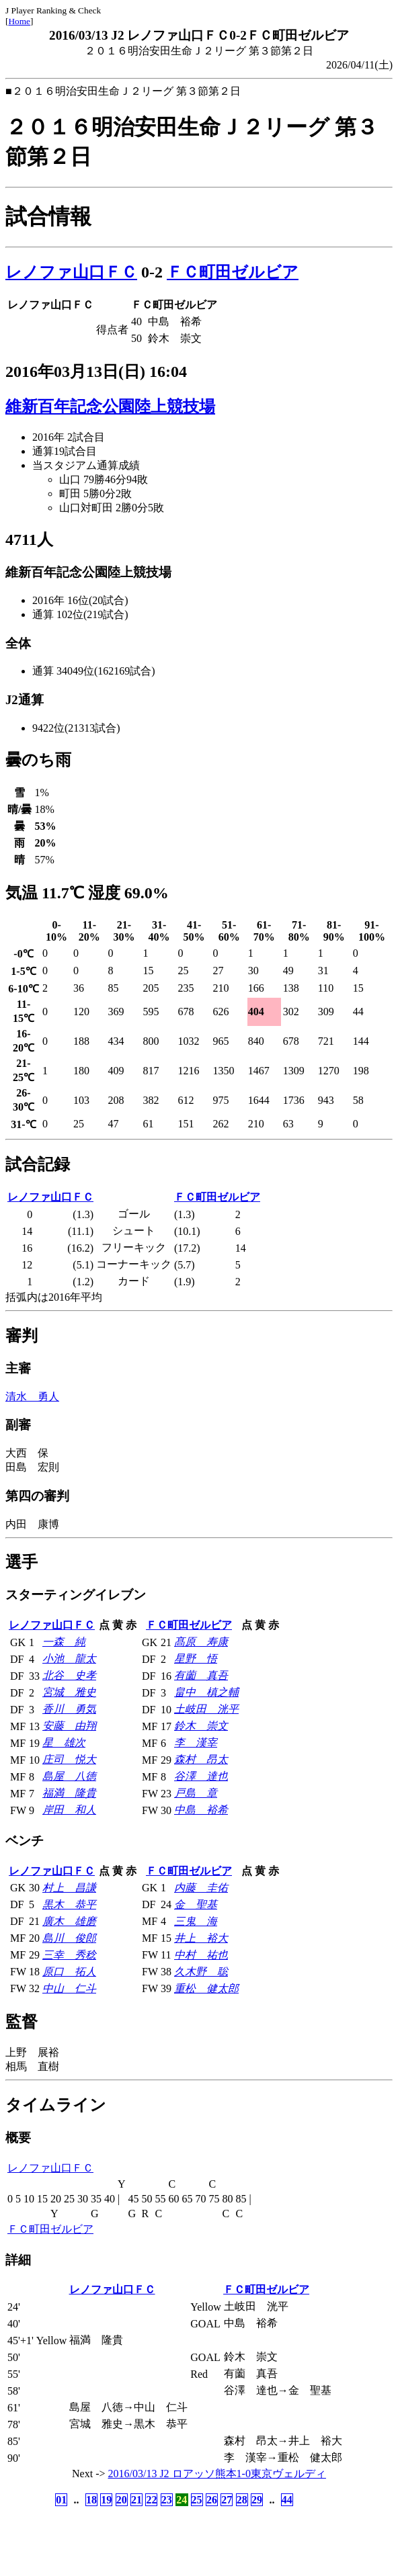 The image size is (398, 2576). Describe the element at coordinates (32, 1396) in the screenshot. I see `清水 勇人` at that location.